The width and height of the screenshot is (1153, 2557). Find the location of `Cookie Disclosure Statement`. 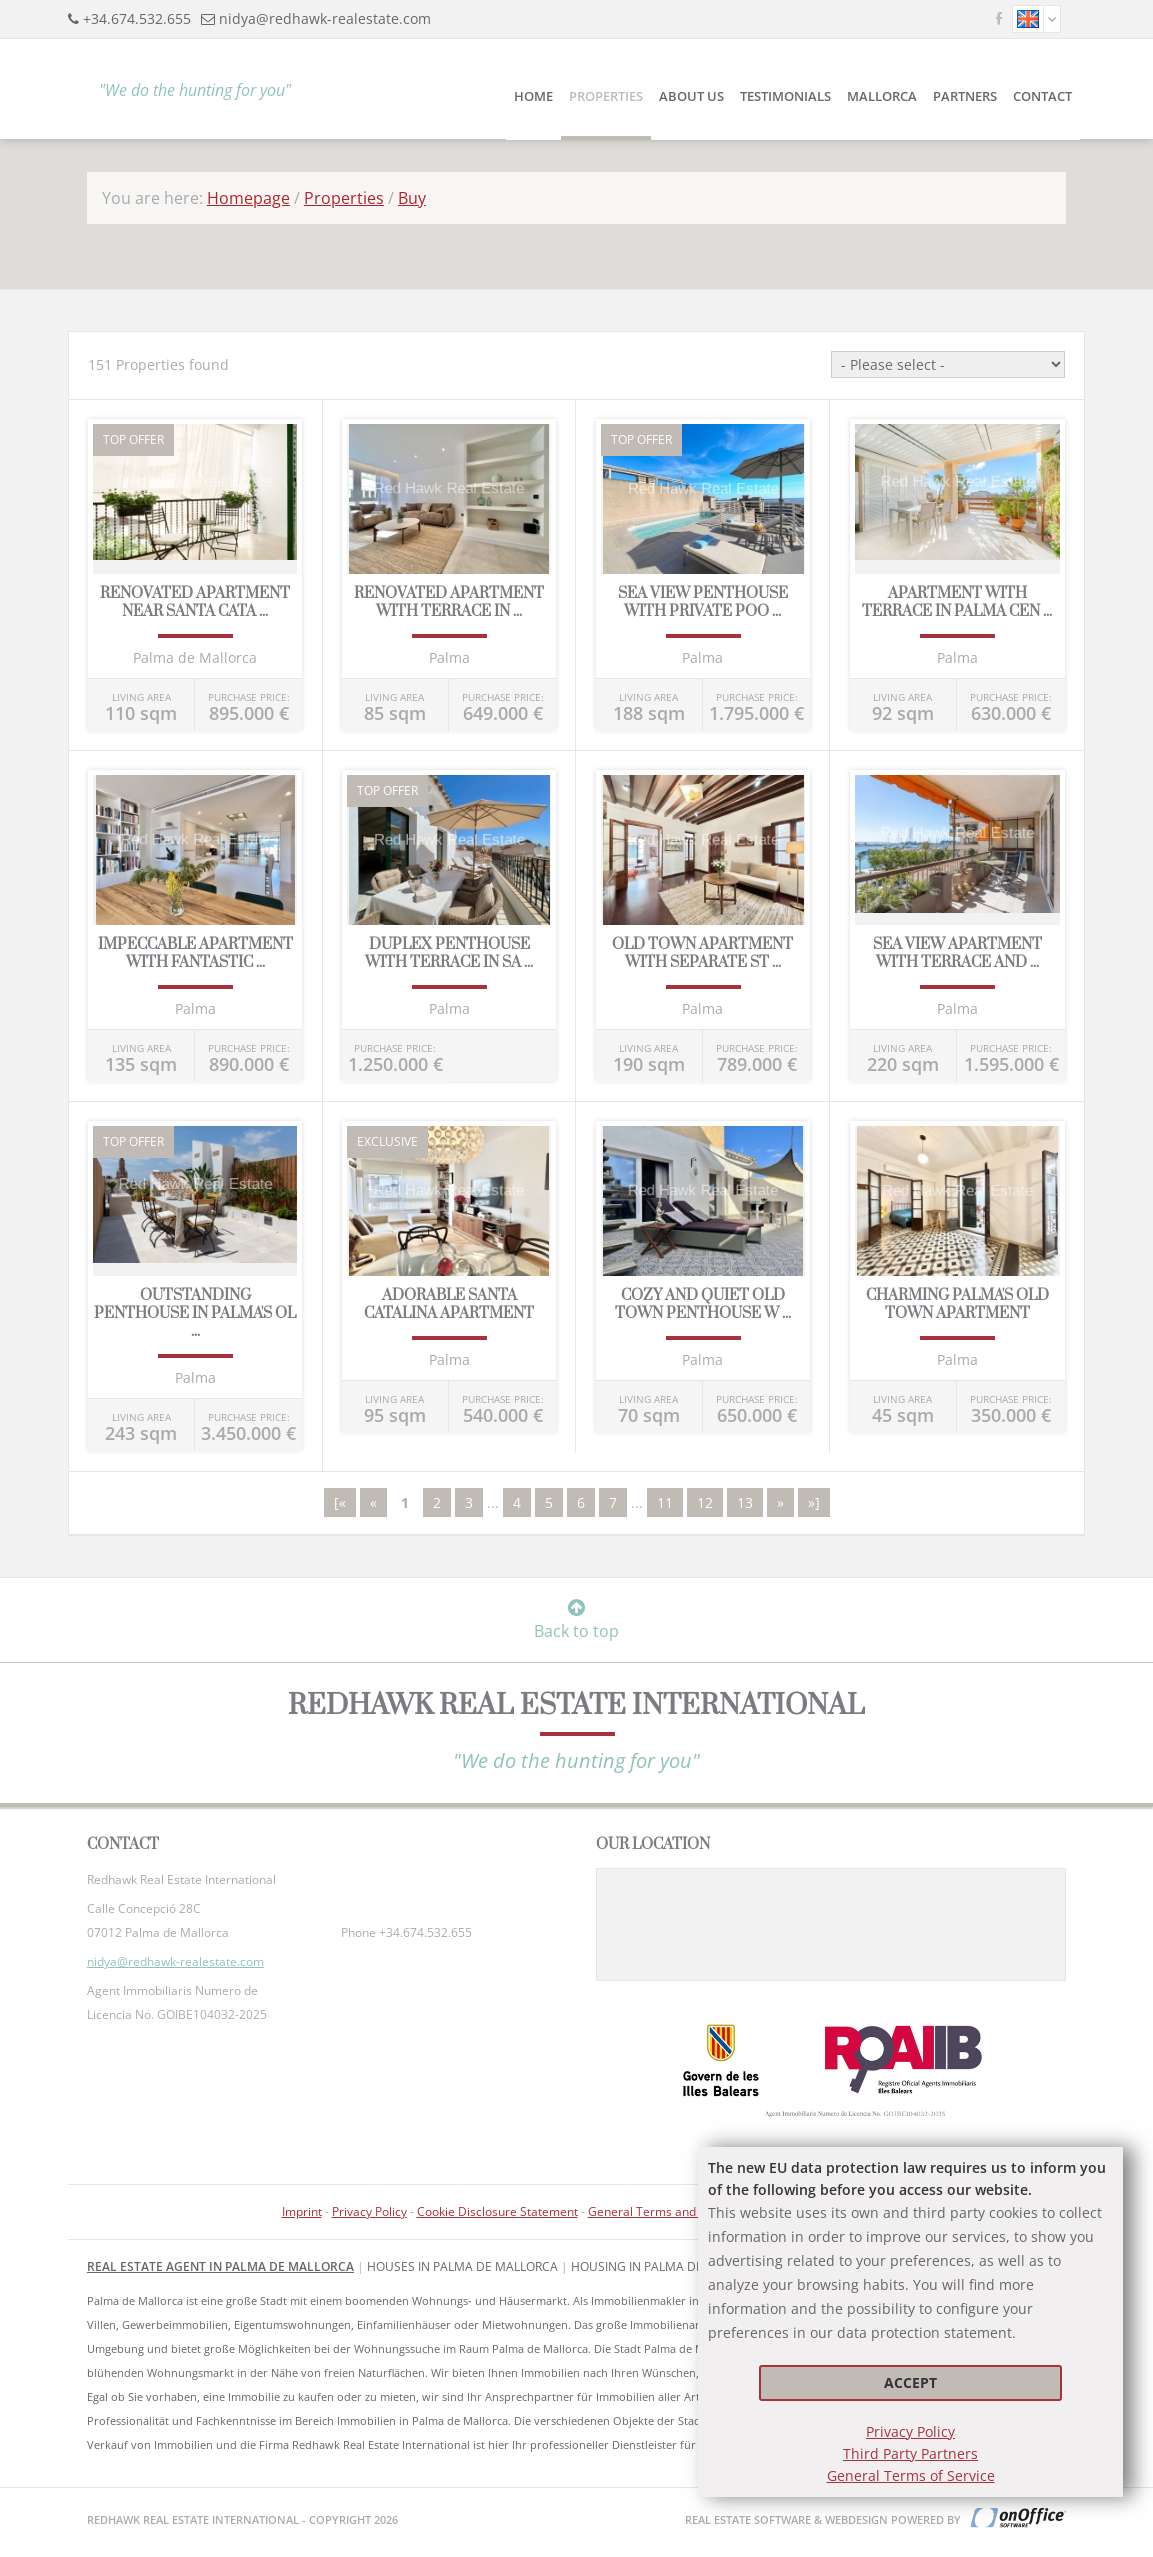

Cookie Disclosure Statement is located at coordinates (497, 2211).